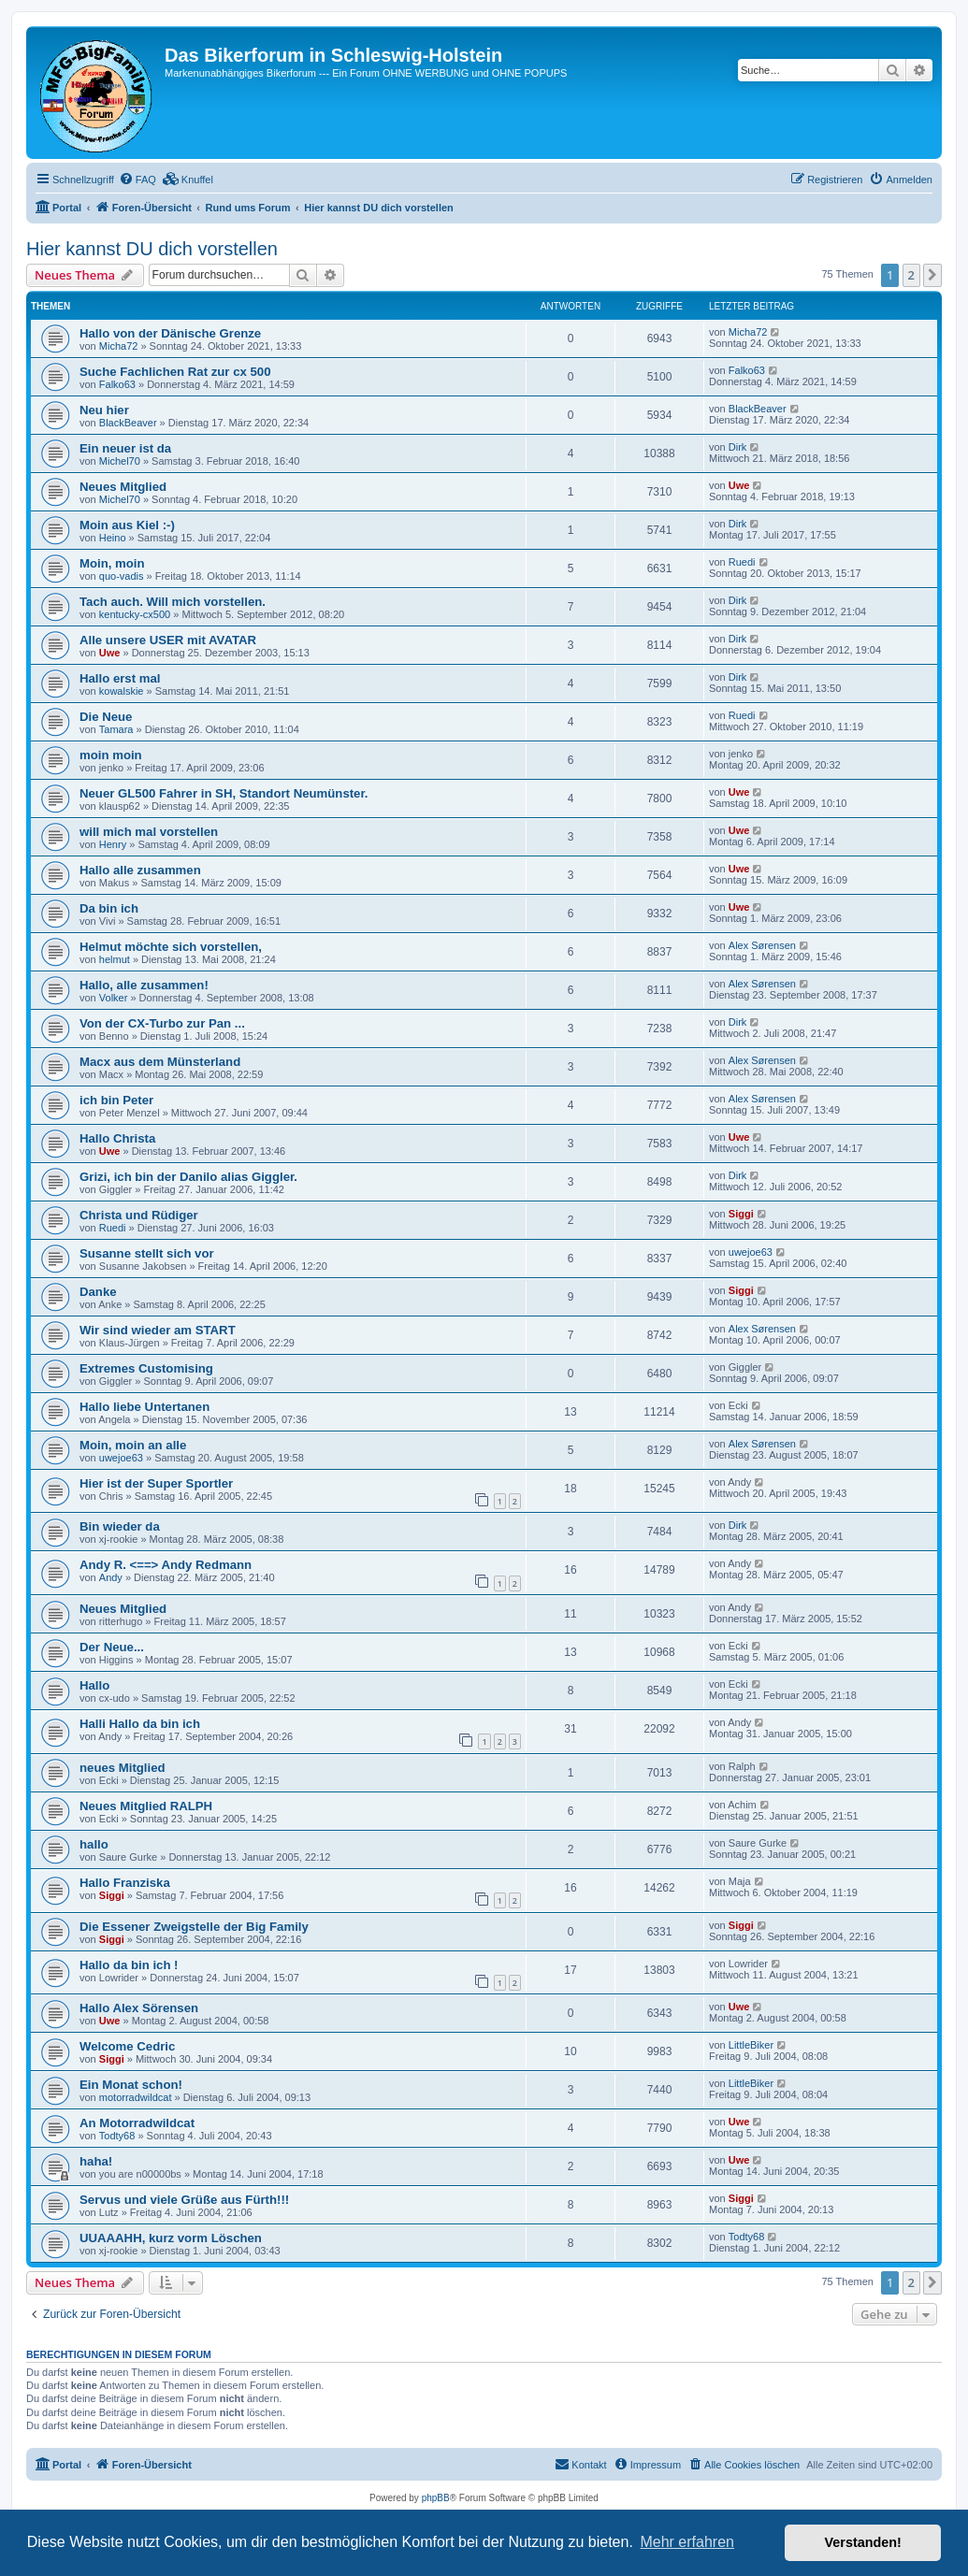 Image resolution: width=968 pixels, height=2576 pixels. What do you see at coordinates (118, 346) in the screenshot?
I see `Micha72` at bounding box center [118, 346].